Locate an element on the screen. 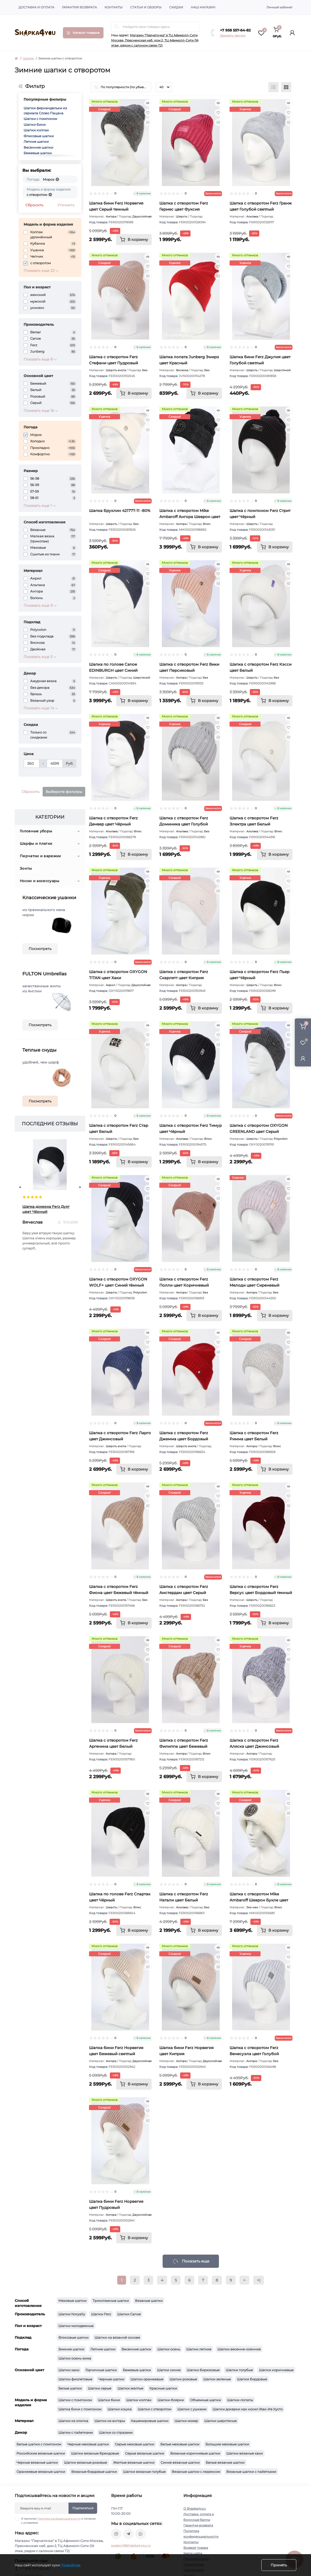 The height and width of the screenshot is (2576, 311). Шапки со стразами is located at coordinates (116, 2432).